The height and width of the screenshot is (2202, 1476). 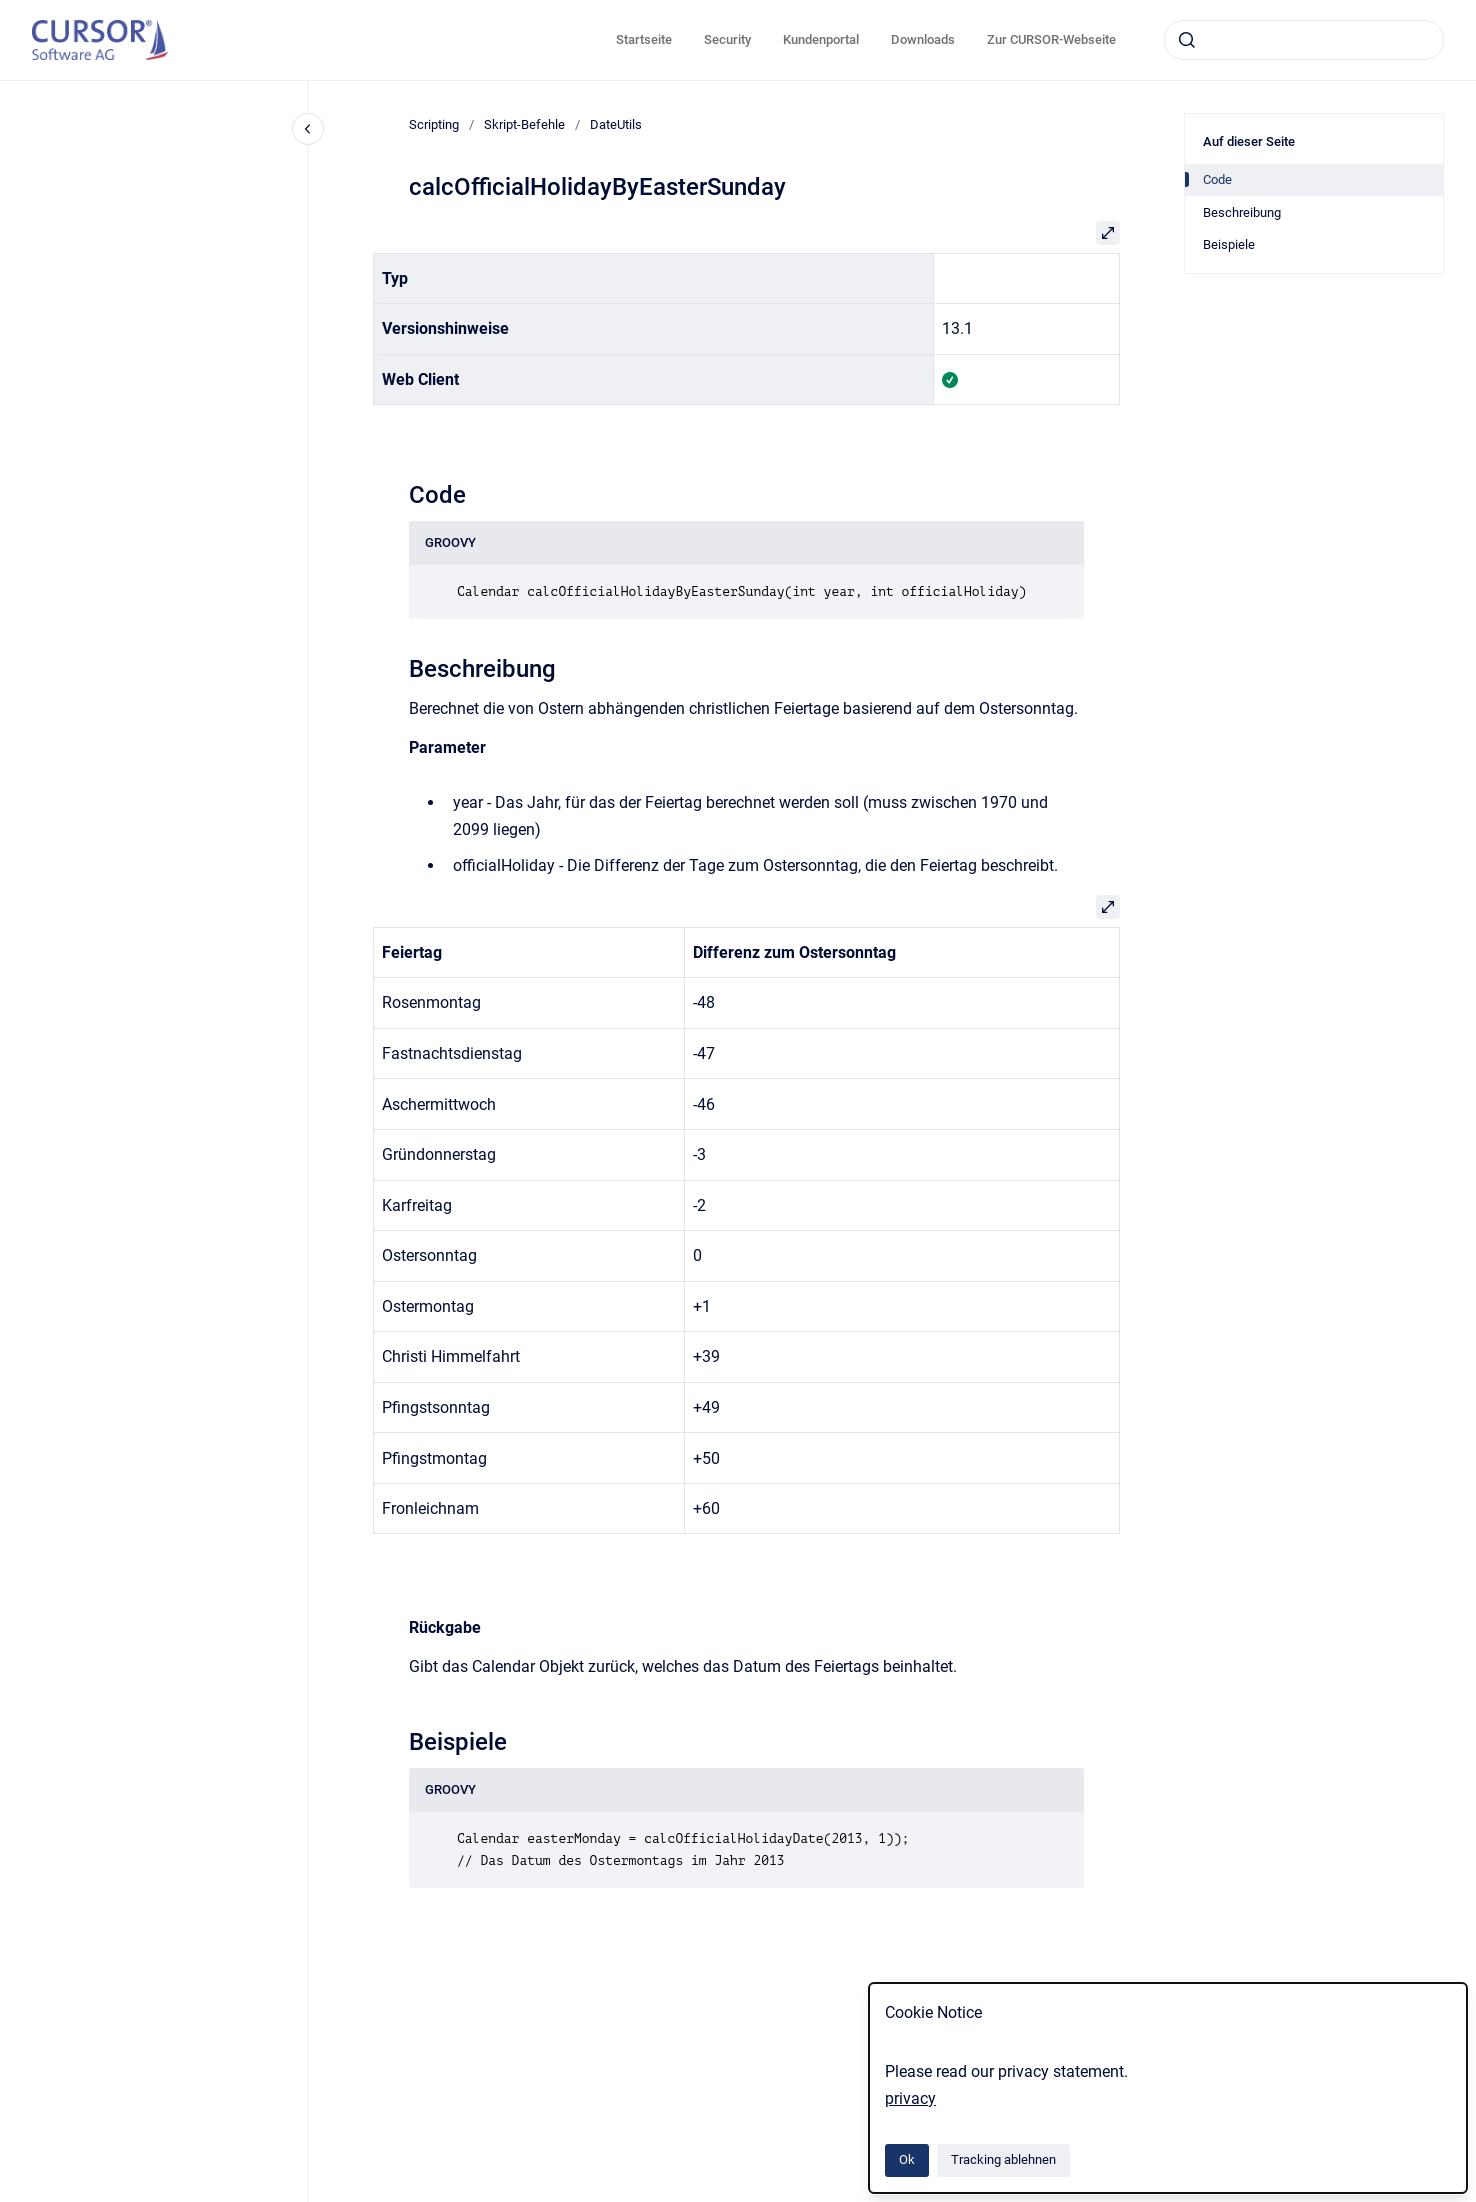 What do you see at coordinates (821, 39) in the screenshot?
I see `Kundenportal` at bounding box center [821, 39].